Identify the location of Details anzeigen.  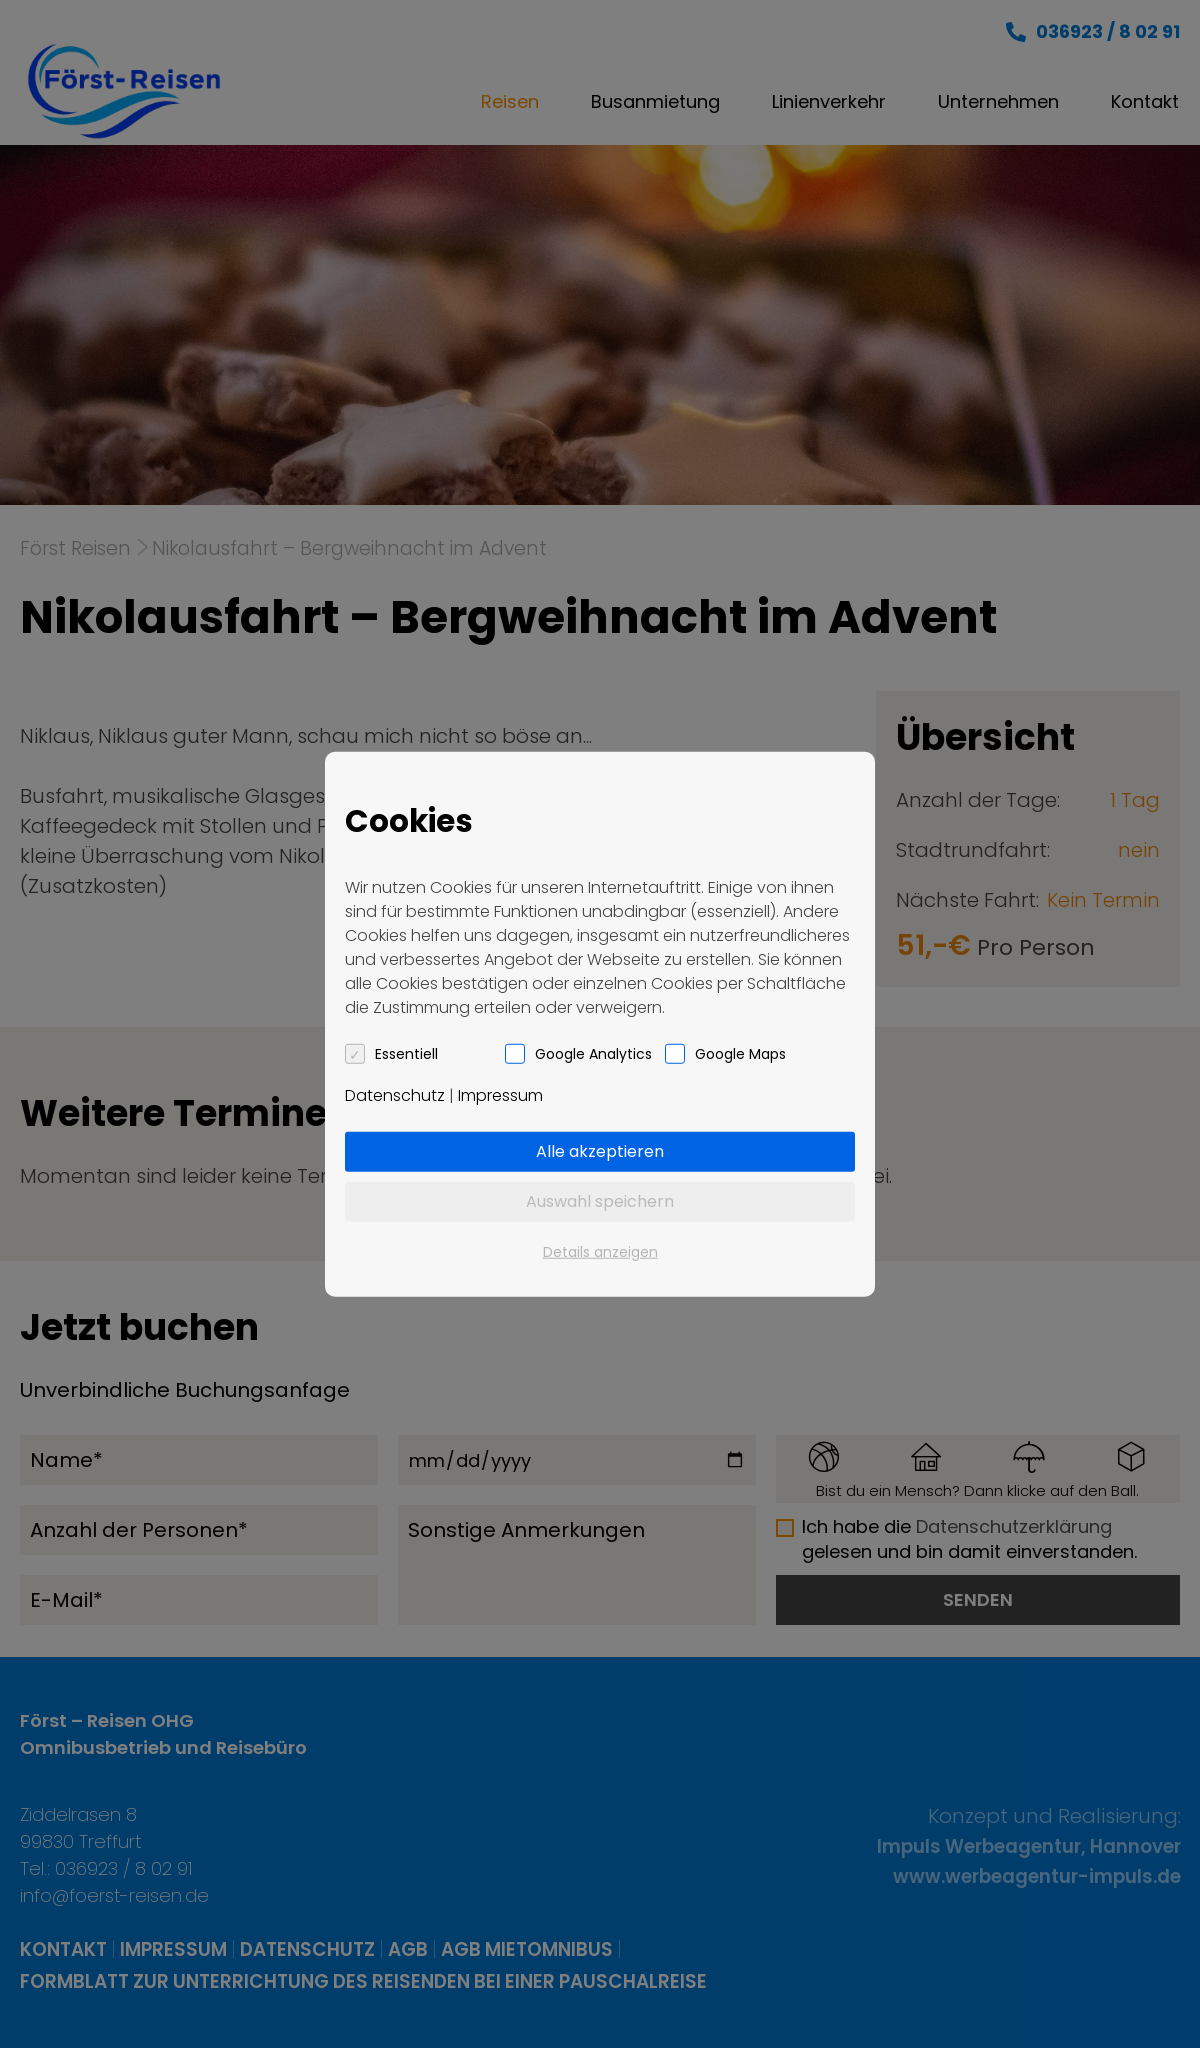
(600, 1251).